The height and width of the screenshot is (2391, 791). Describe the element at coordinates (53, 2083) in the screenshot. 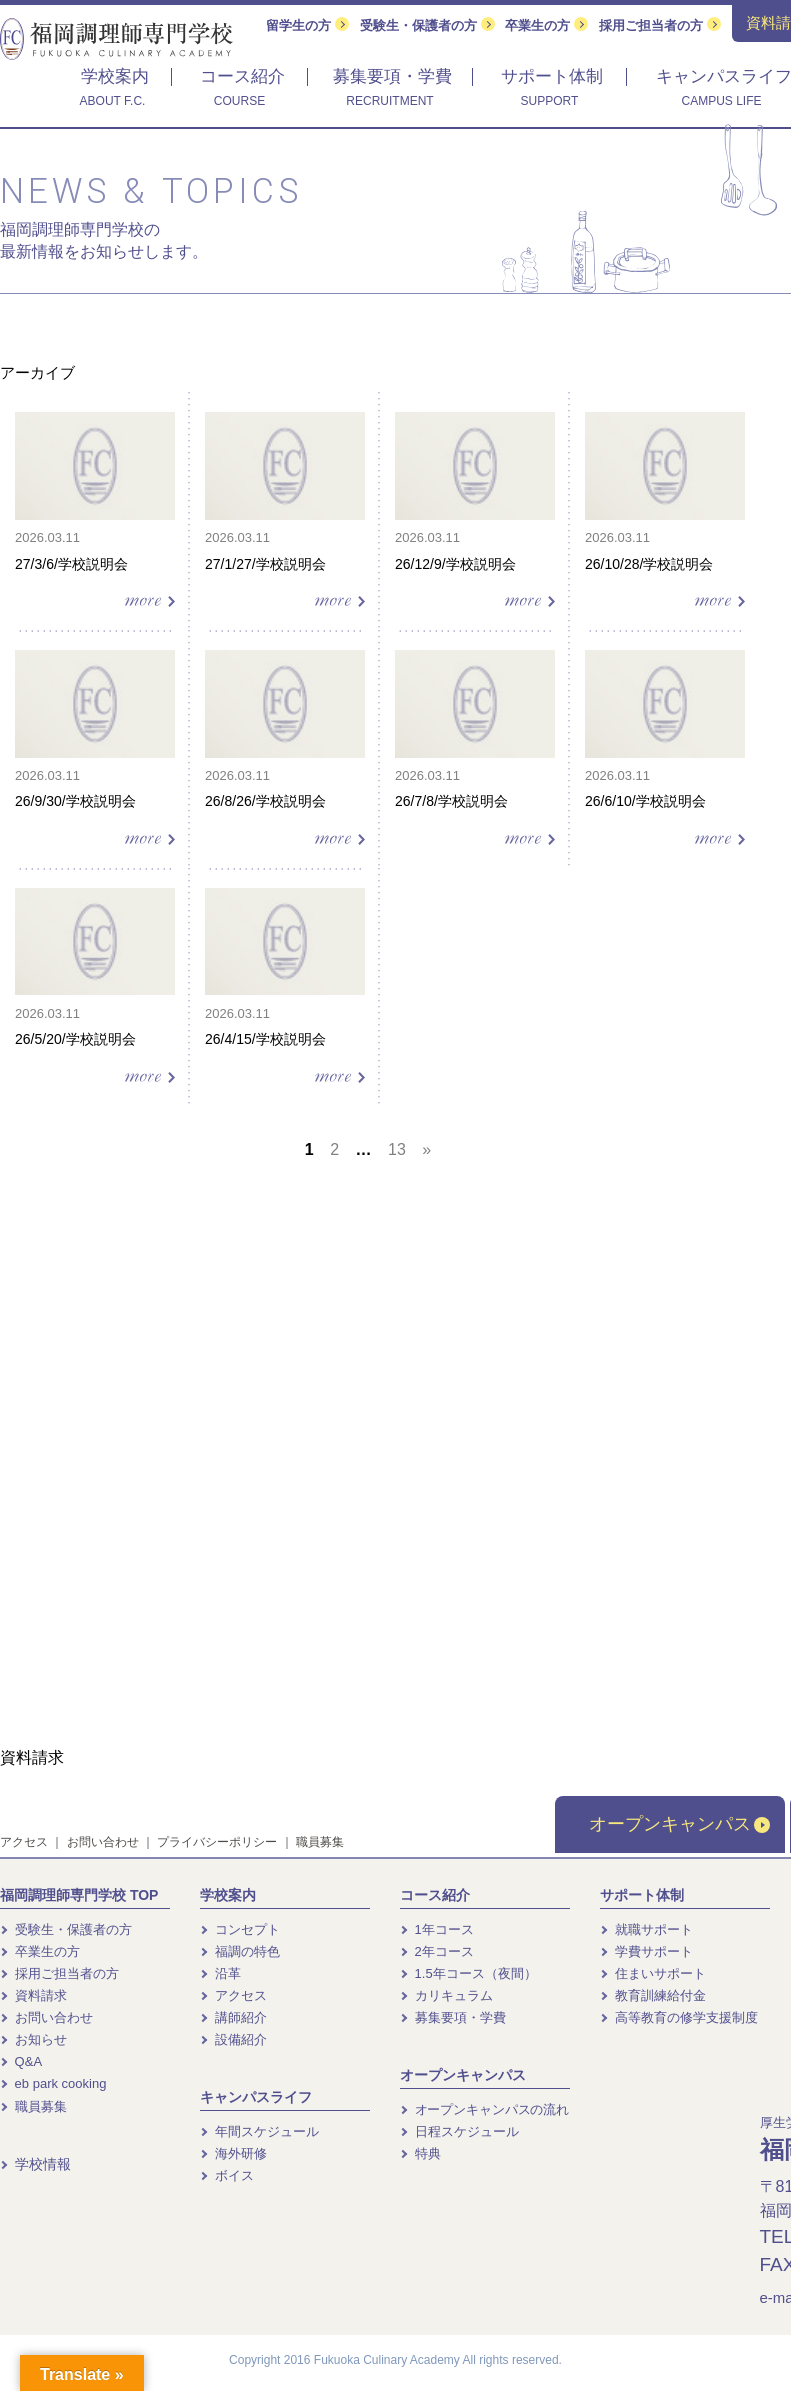

I see `eb park cooking` at that location.